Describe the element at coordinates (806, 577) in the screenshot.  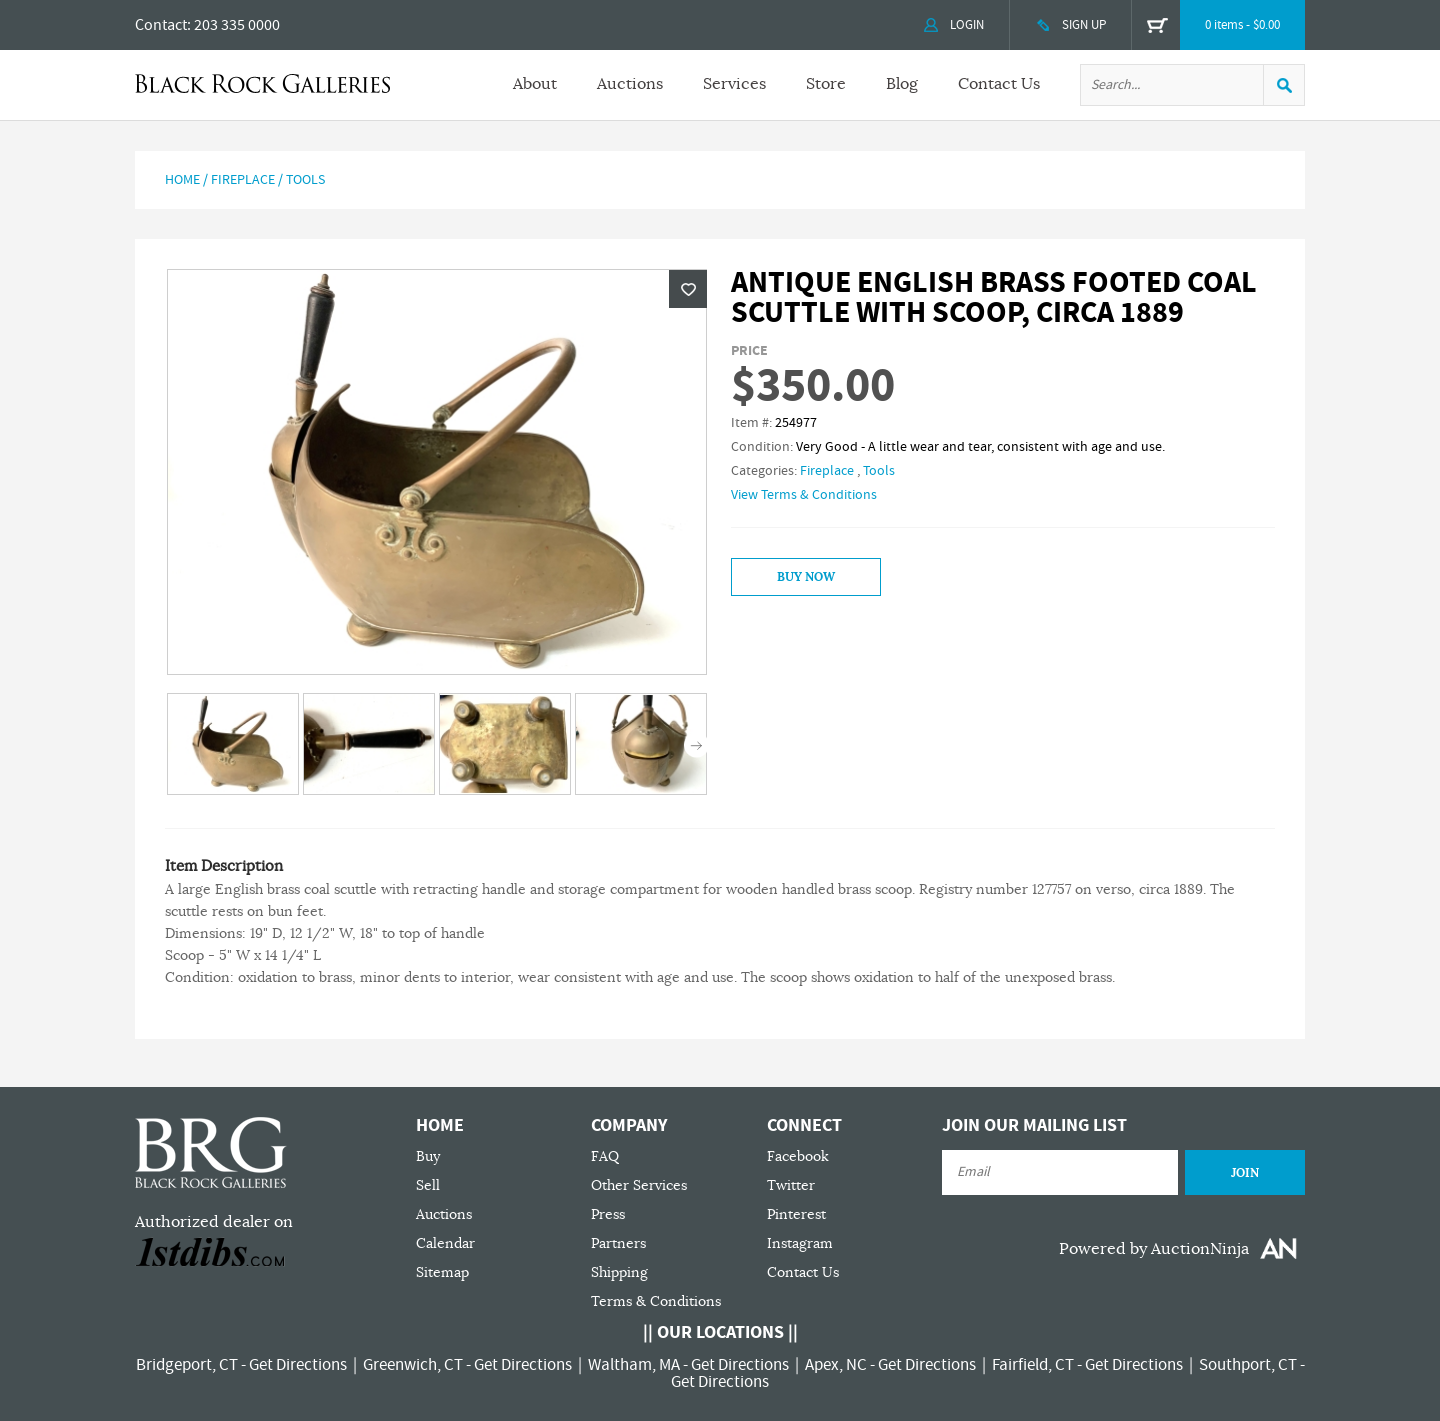
I see `Buy Now` at that location.